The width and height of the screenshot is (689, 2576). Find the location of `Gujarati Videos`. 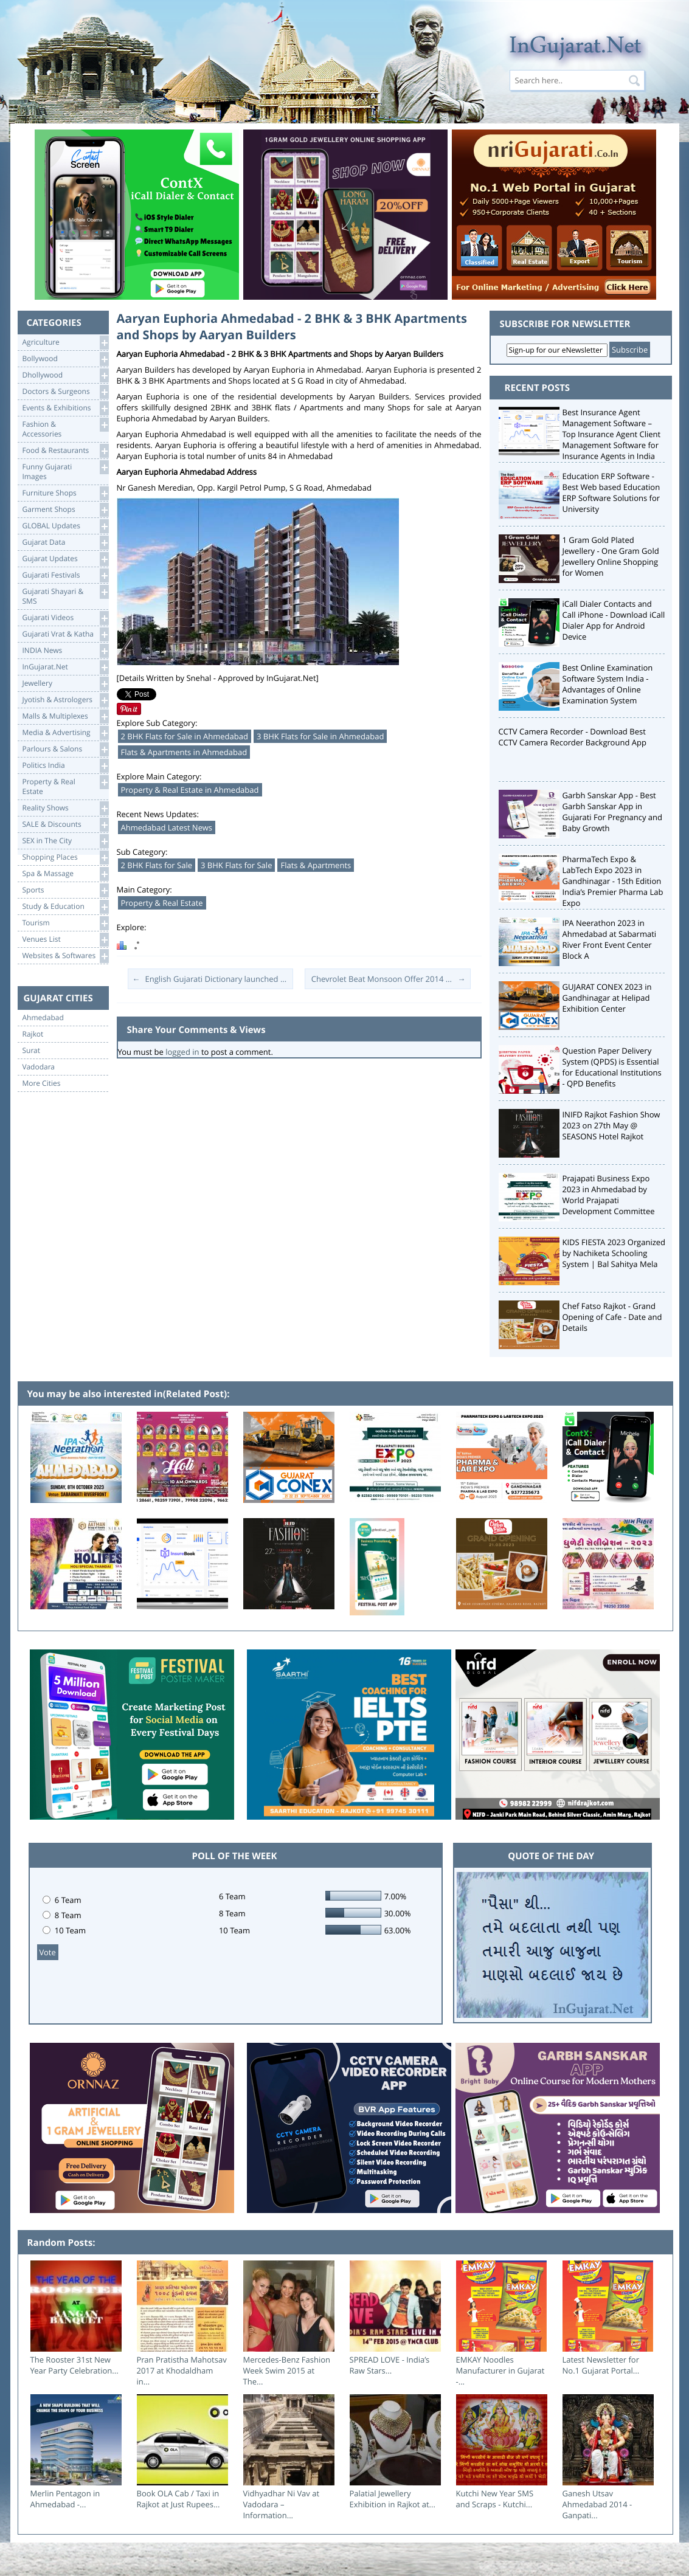

Gujarati Videos is located at coordinates (65, 618).